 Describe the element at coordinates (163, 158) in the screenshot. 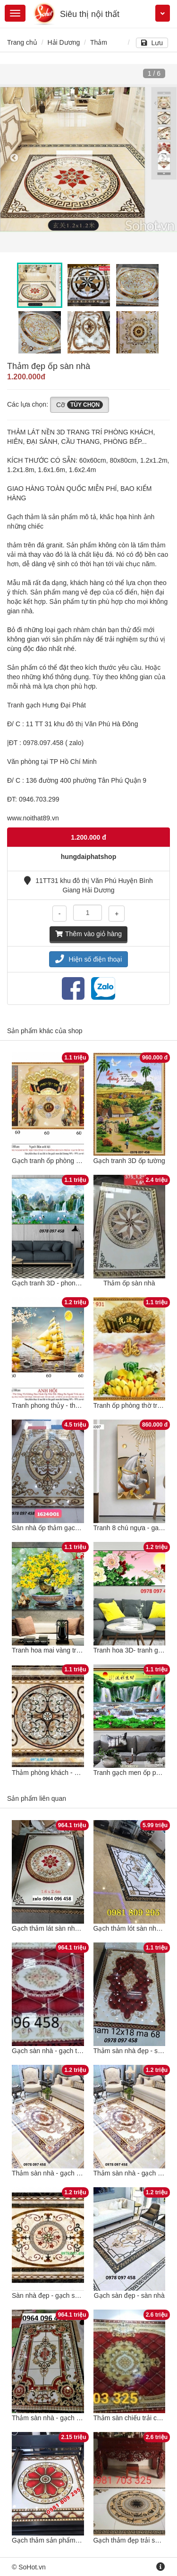

I see `Next [button]` at that location.